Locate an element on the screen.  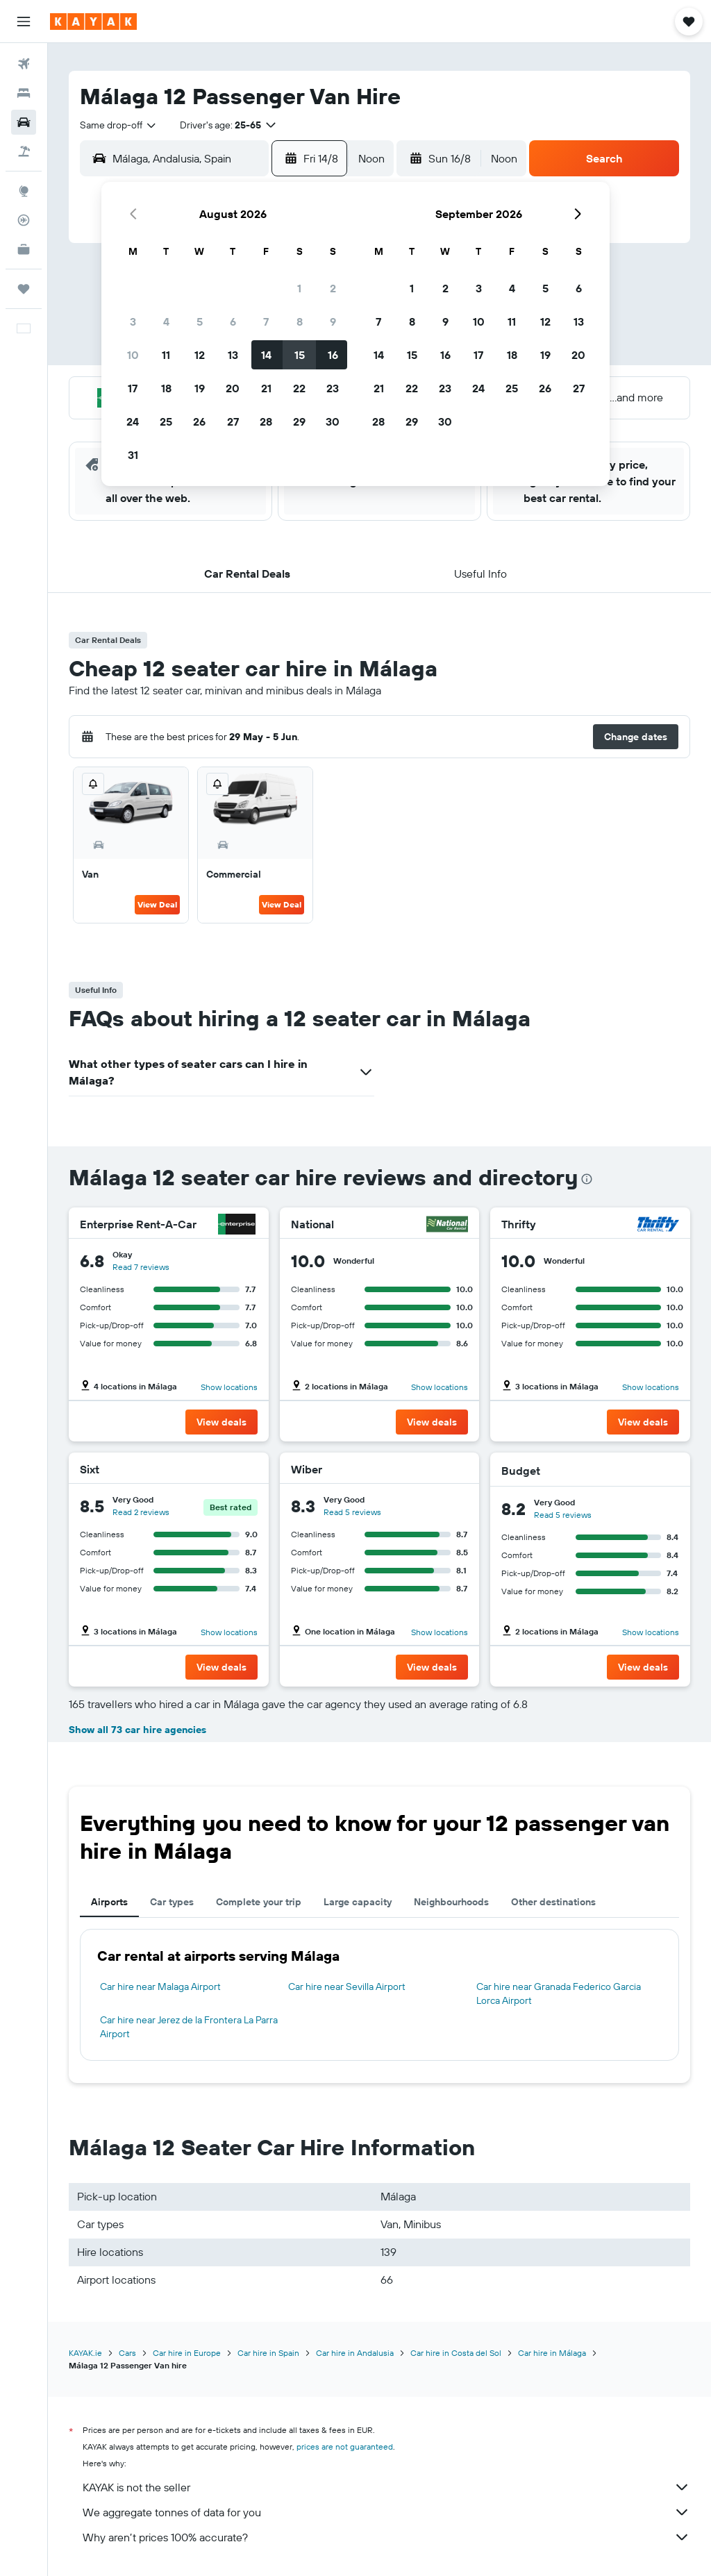
18 [button] is located at coordinates (166, 388).